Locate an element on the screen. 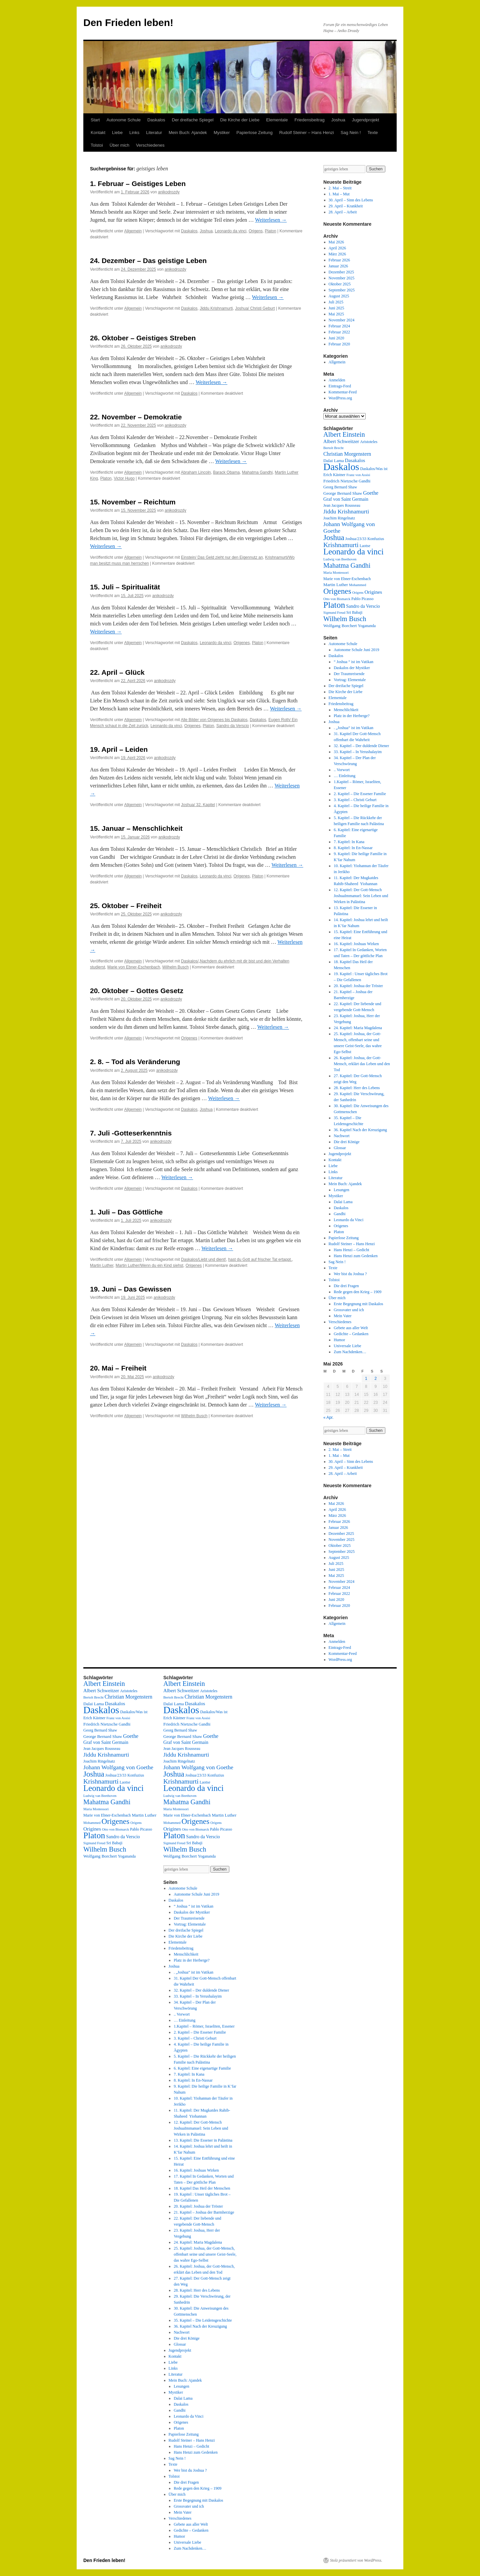 This screenshot has width=480, height=2576. Laotse [Laotse (3 Einträge)] is located at coordinates (365, 545).